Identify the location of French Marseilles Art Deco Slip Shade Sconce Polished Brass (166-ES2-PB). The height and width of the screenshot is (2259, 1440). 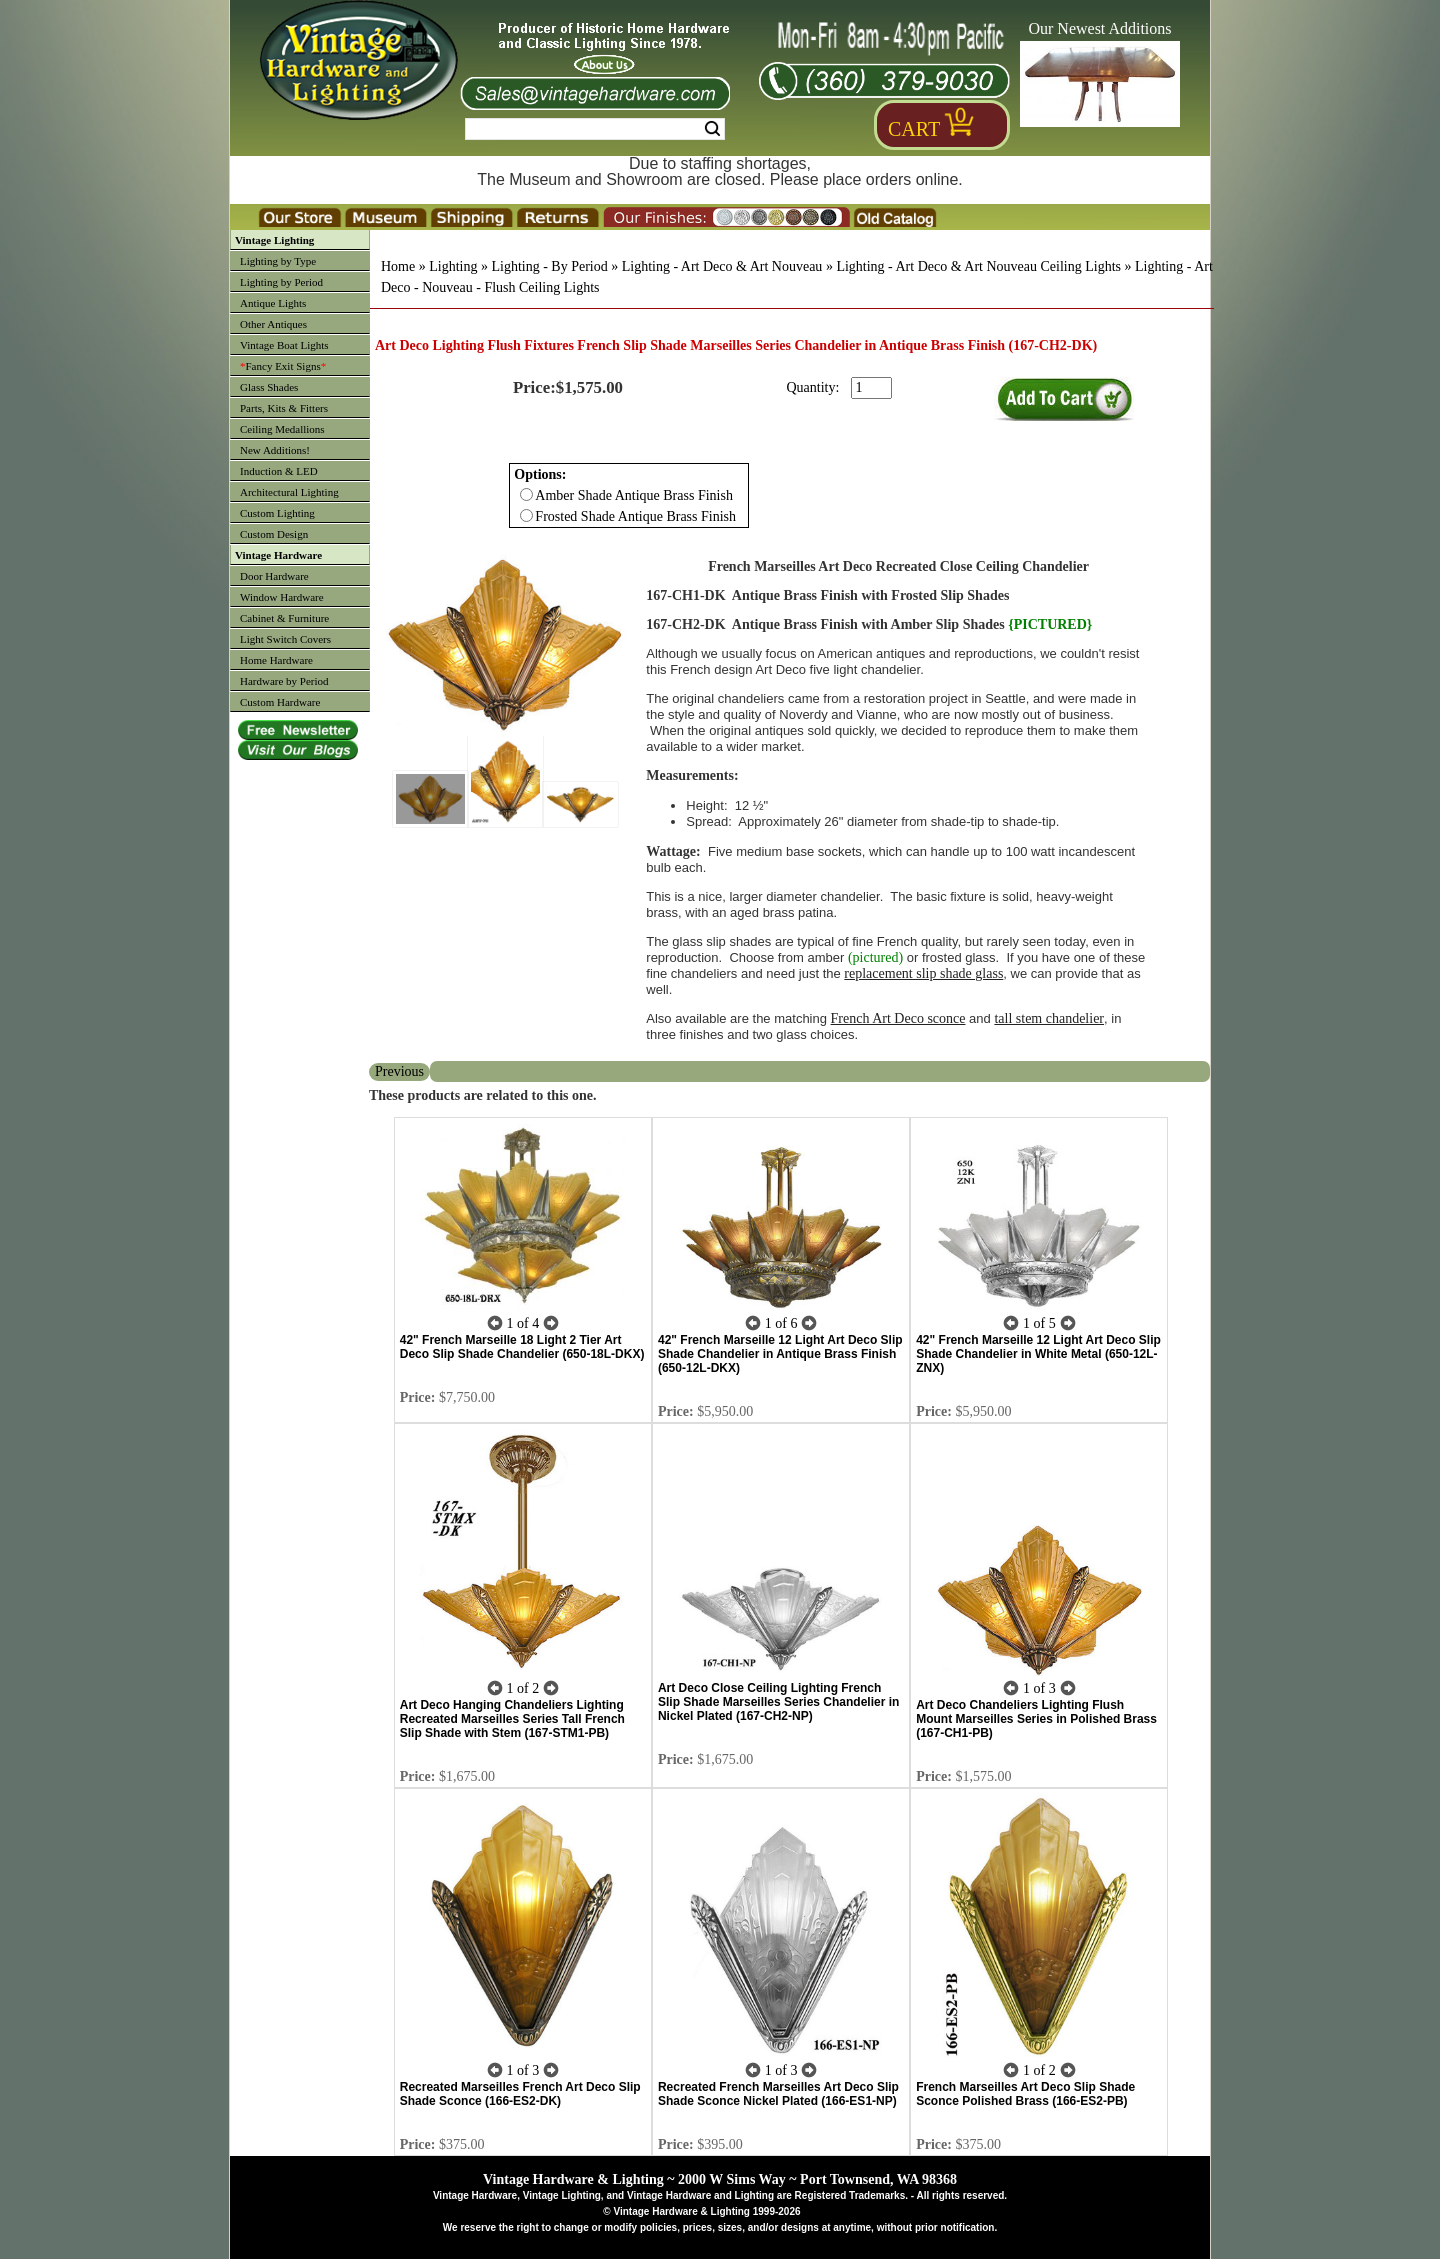
(1025, 2094).